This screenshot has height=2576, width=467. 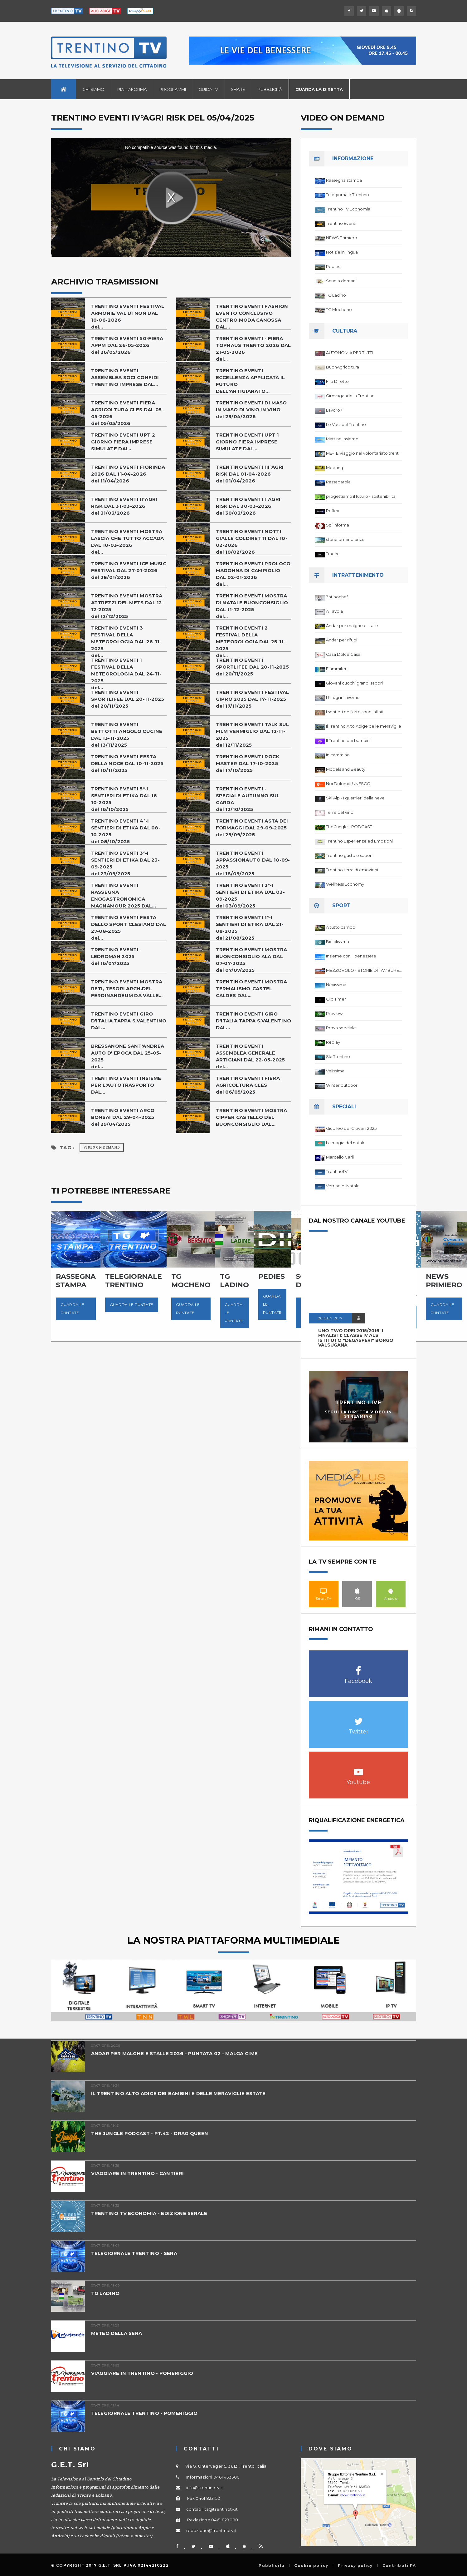 What do you see at coordinates (127, 988) in the screenshot?
I see `TRENTINO EVENTI MOSTRA RETI, TESORI ARCH.DEL FERDINANDEUM DA VALLE...` at bounding box center [127, 988].